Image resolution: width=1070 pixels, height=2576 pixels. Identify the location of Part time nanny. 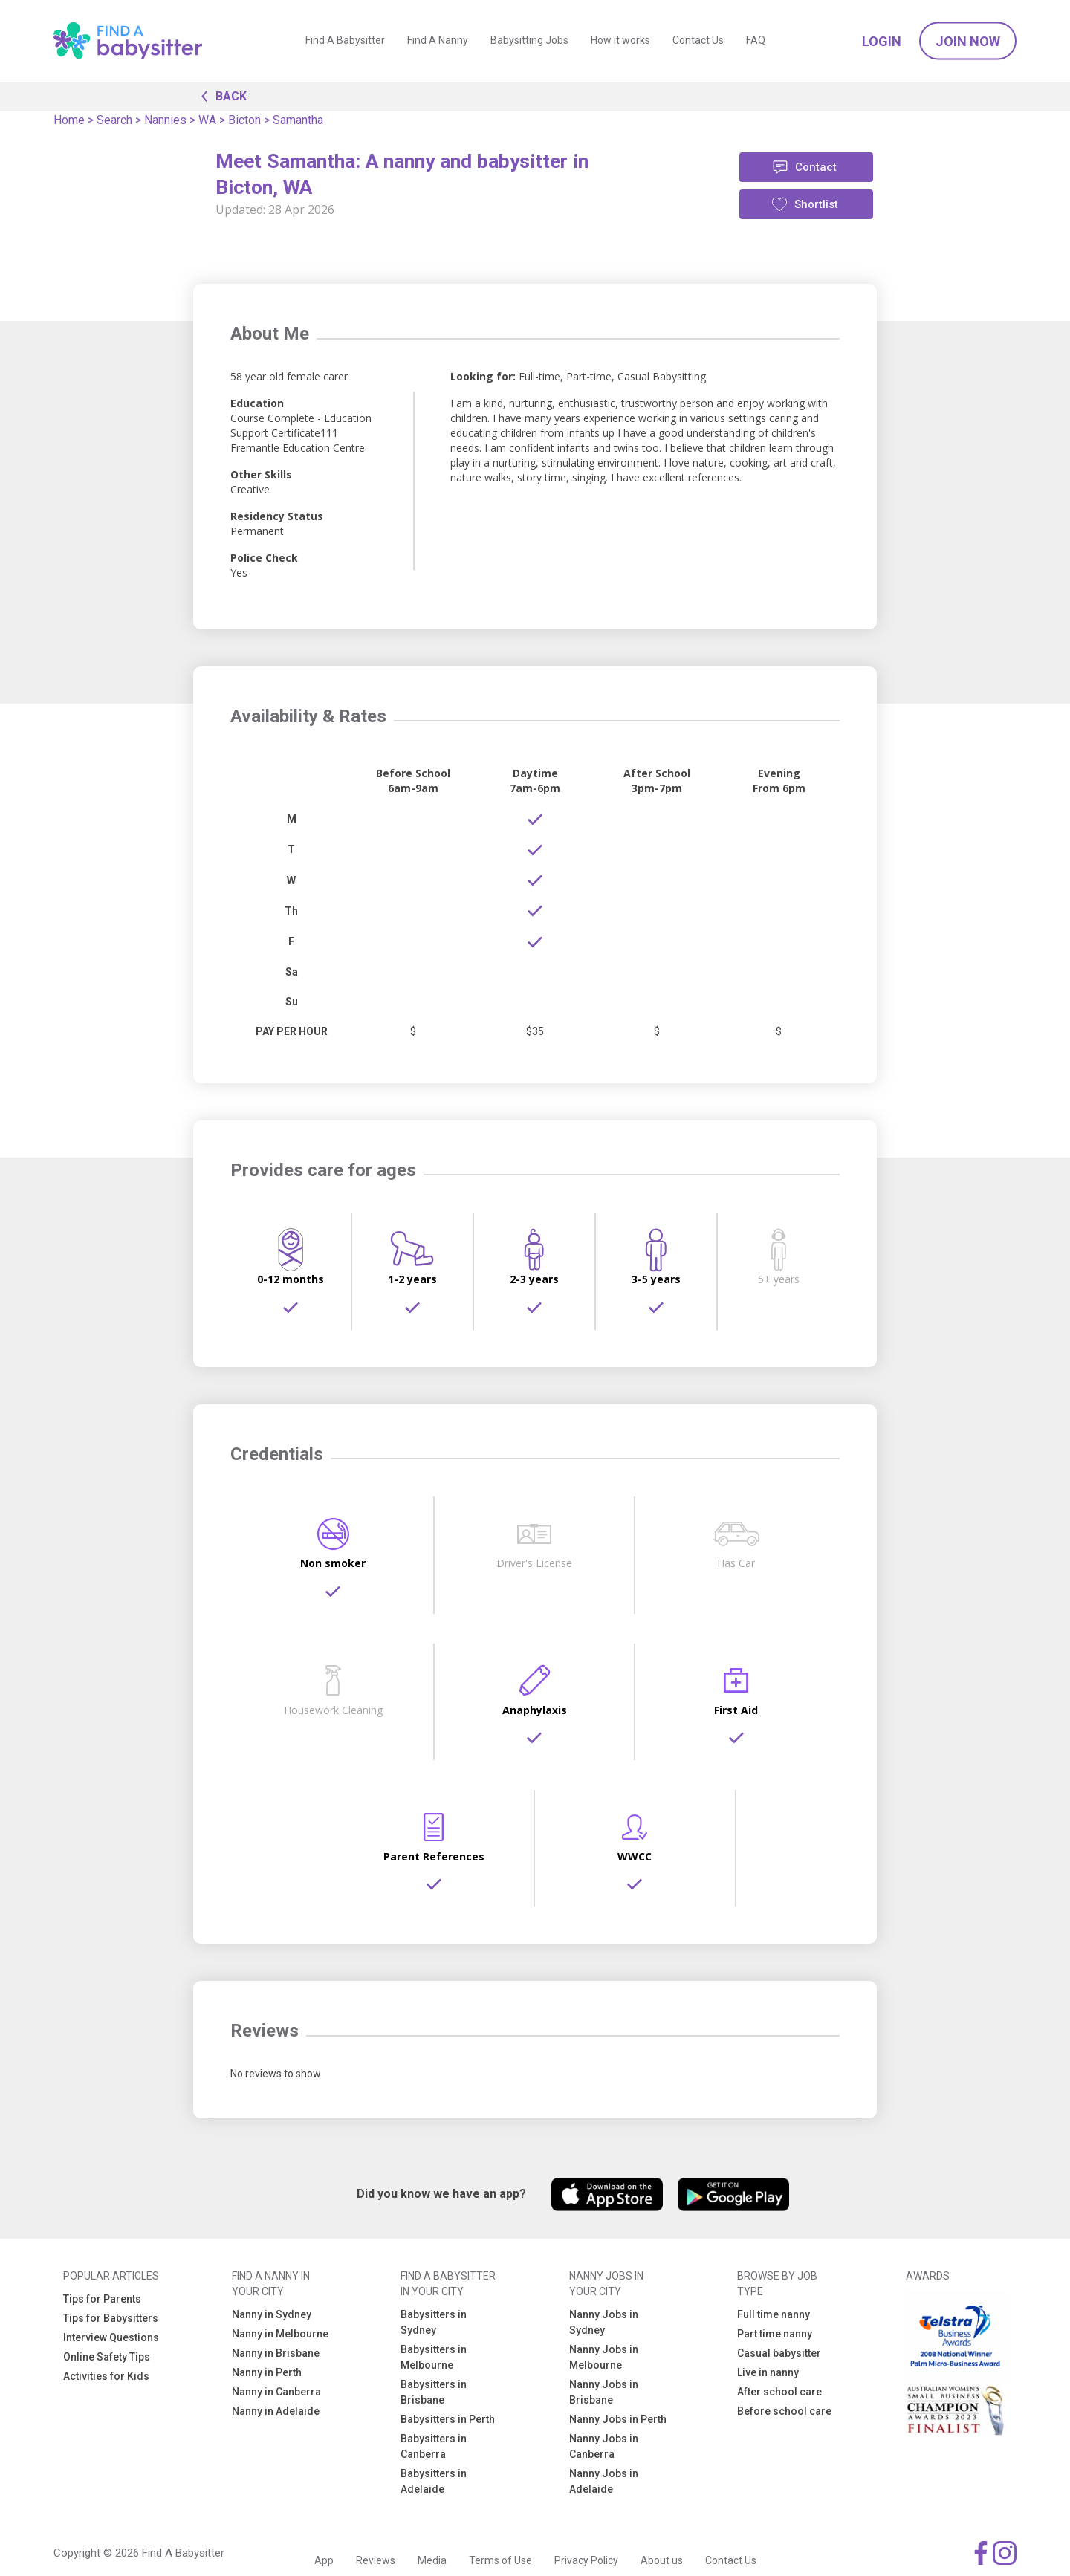
(774, 2334).